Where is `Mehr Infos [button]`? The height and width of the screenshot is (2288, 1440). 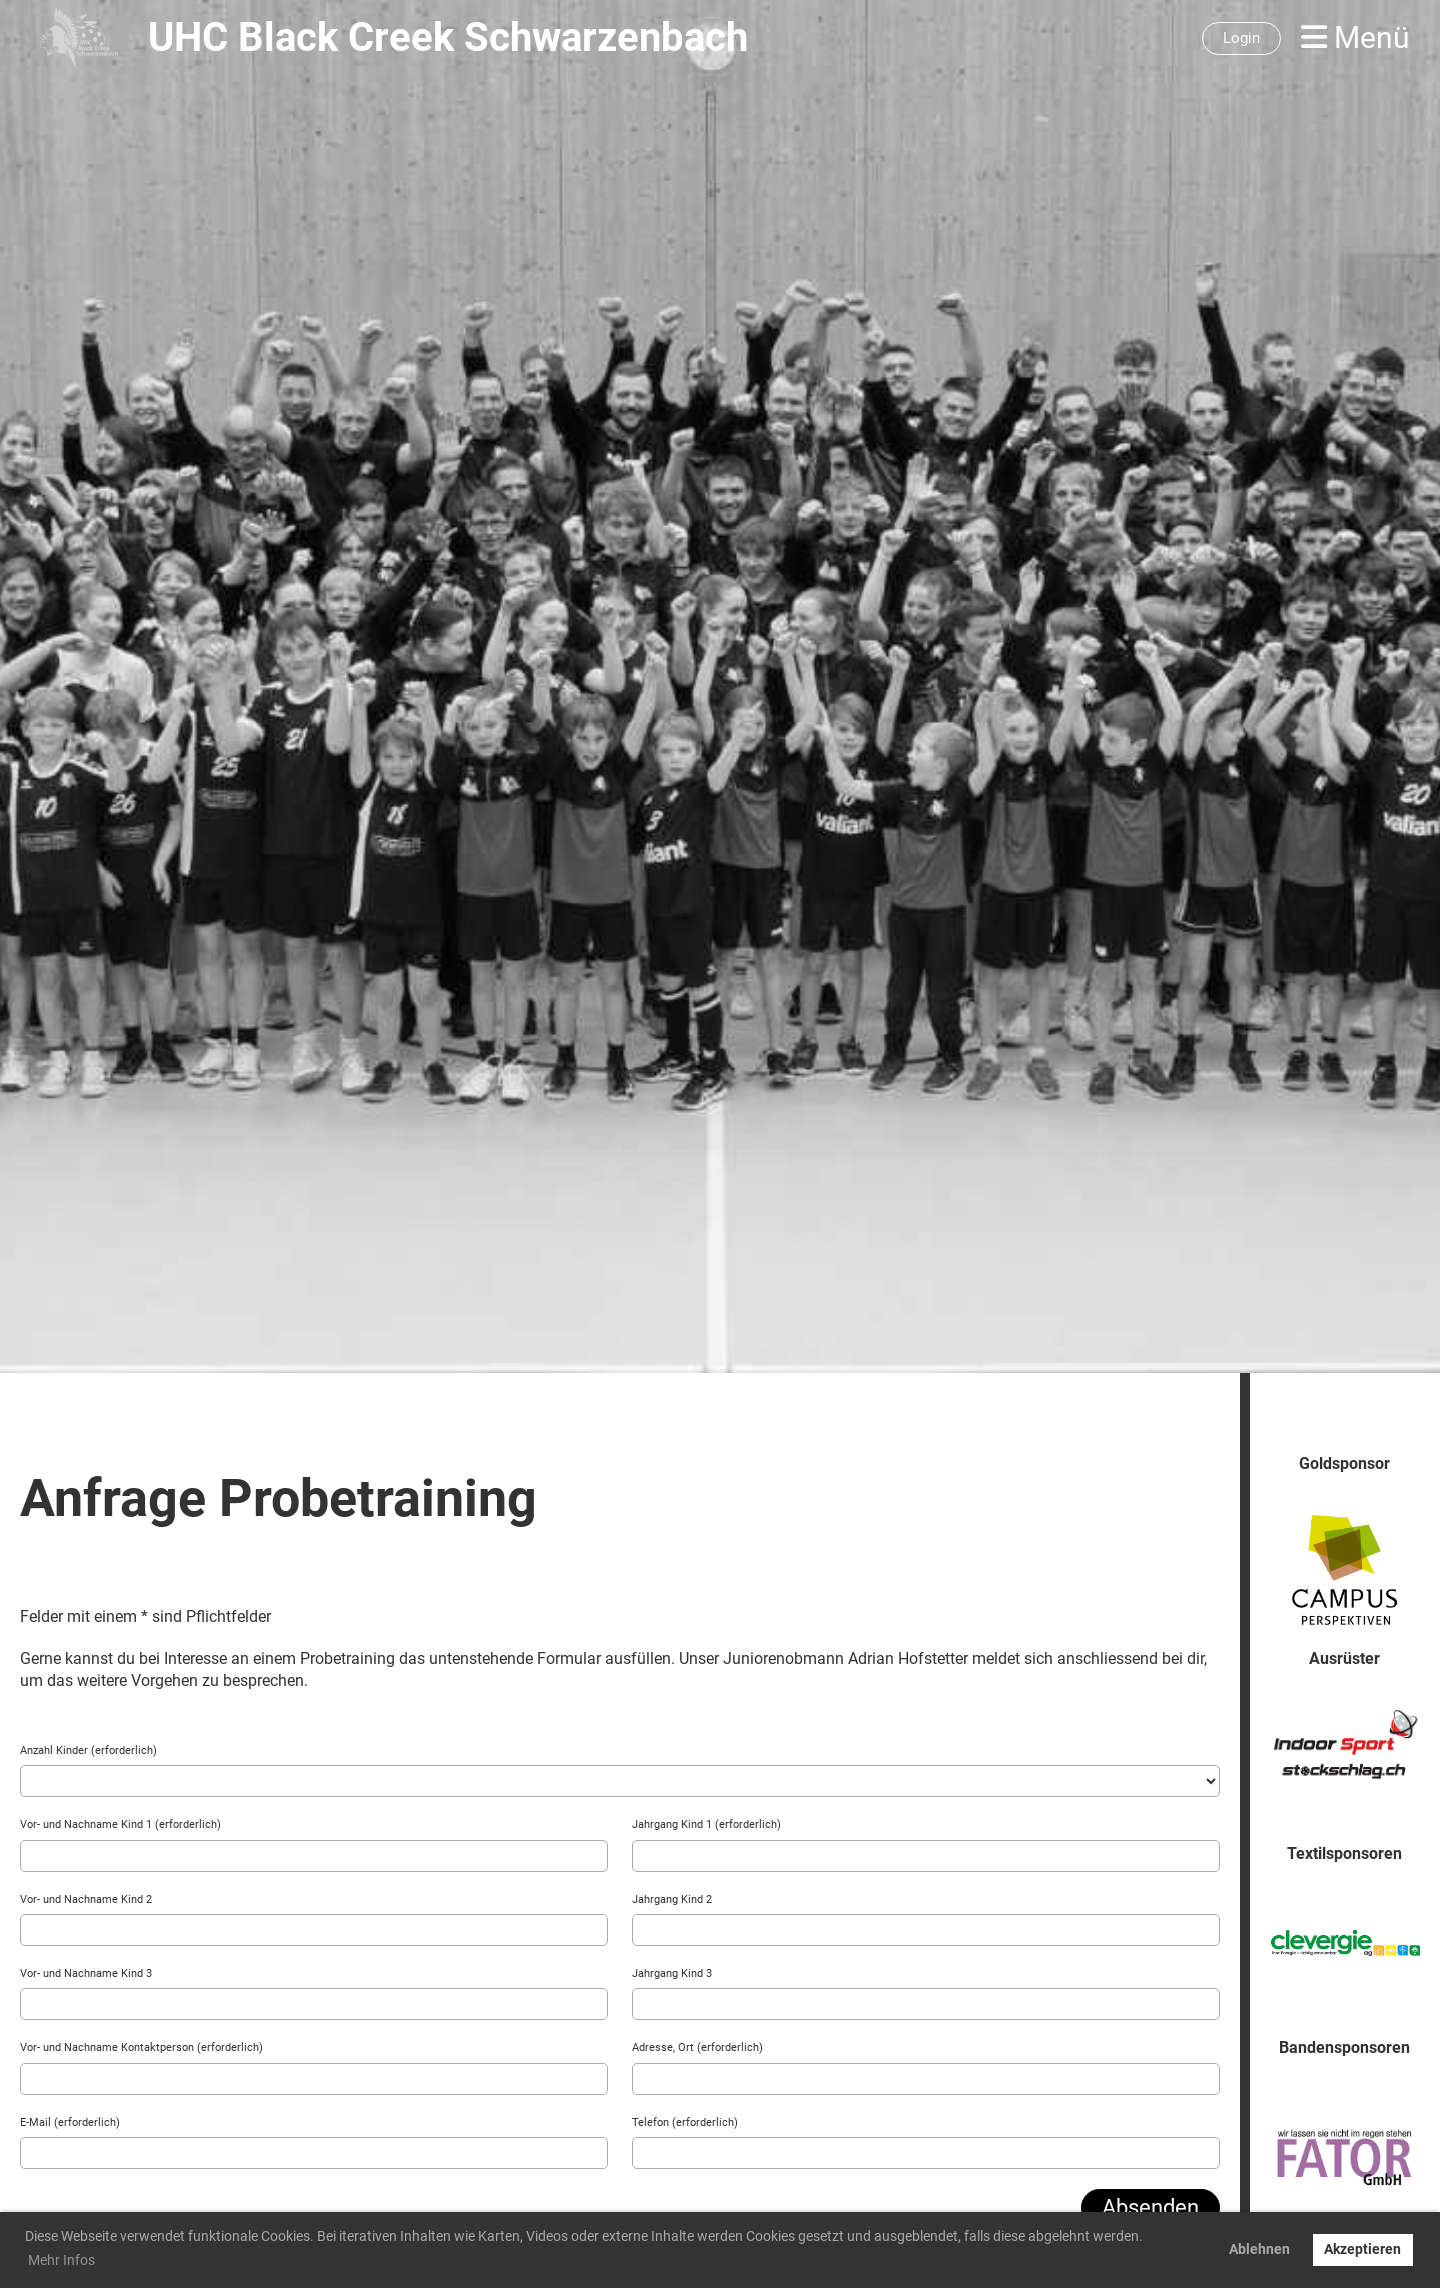
Mehr Infos [button] is located at coordinates (61, 2260).